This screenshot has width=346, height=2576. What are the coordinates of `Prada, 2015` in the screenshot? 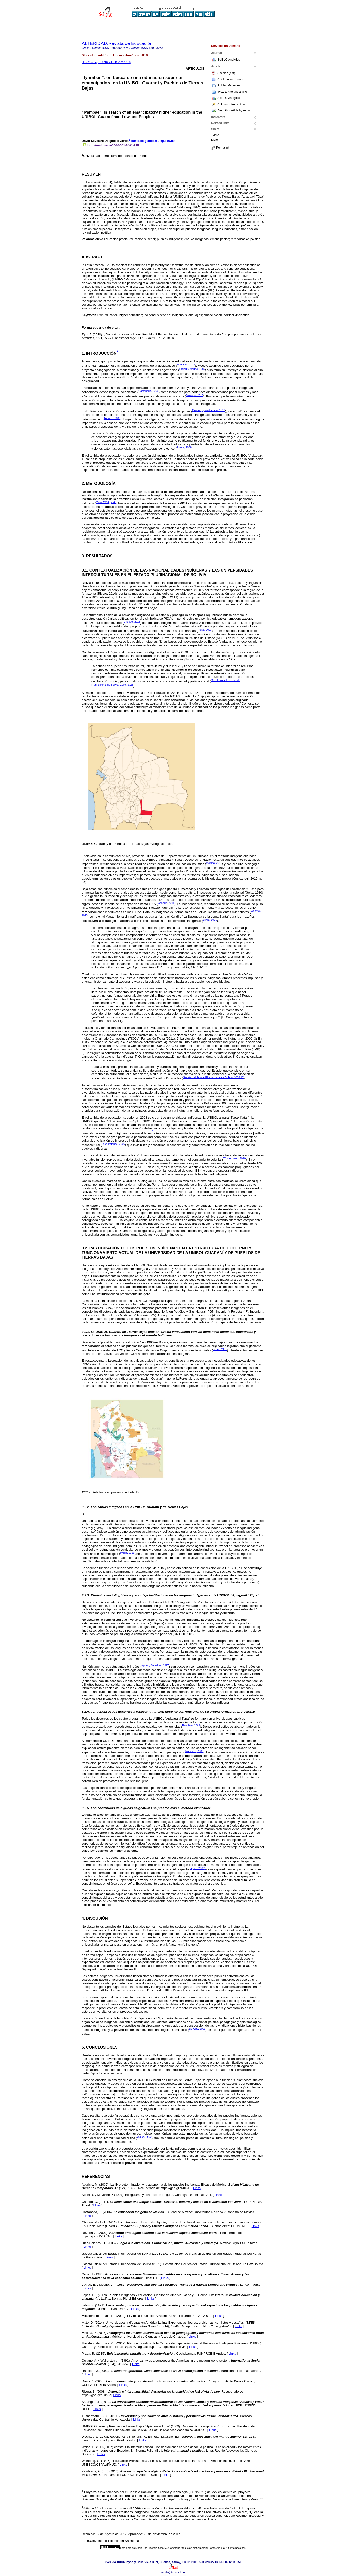 It's located at (127, 1552).